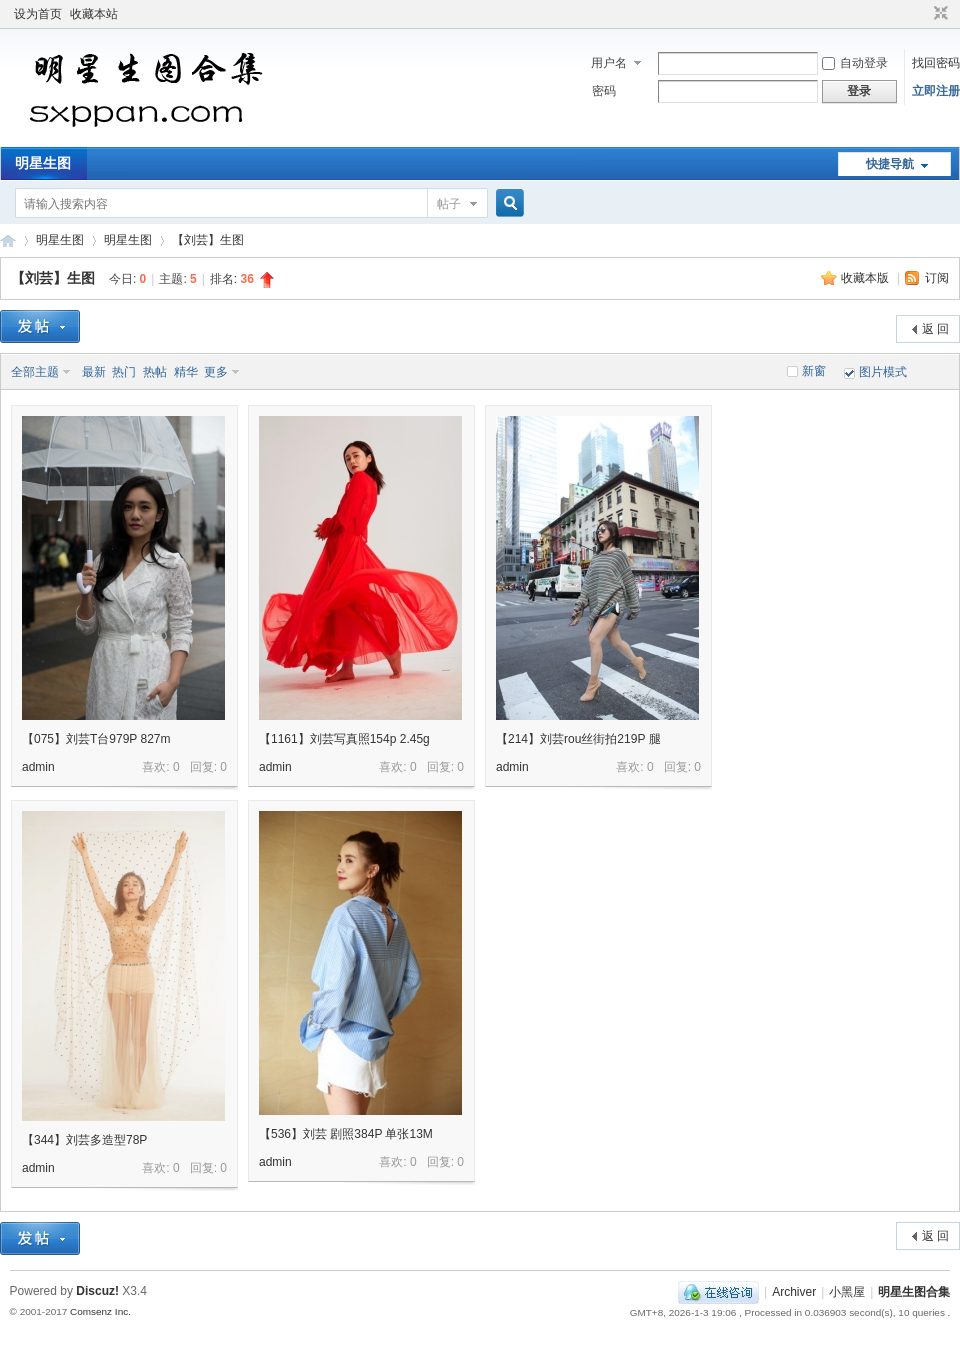 Image resolution: width=960 pixels, height=1372 pixels. I want to click on 明星生图合集 明星生图原图性感照片性感生图超清, so click(8, 240).